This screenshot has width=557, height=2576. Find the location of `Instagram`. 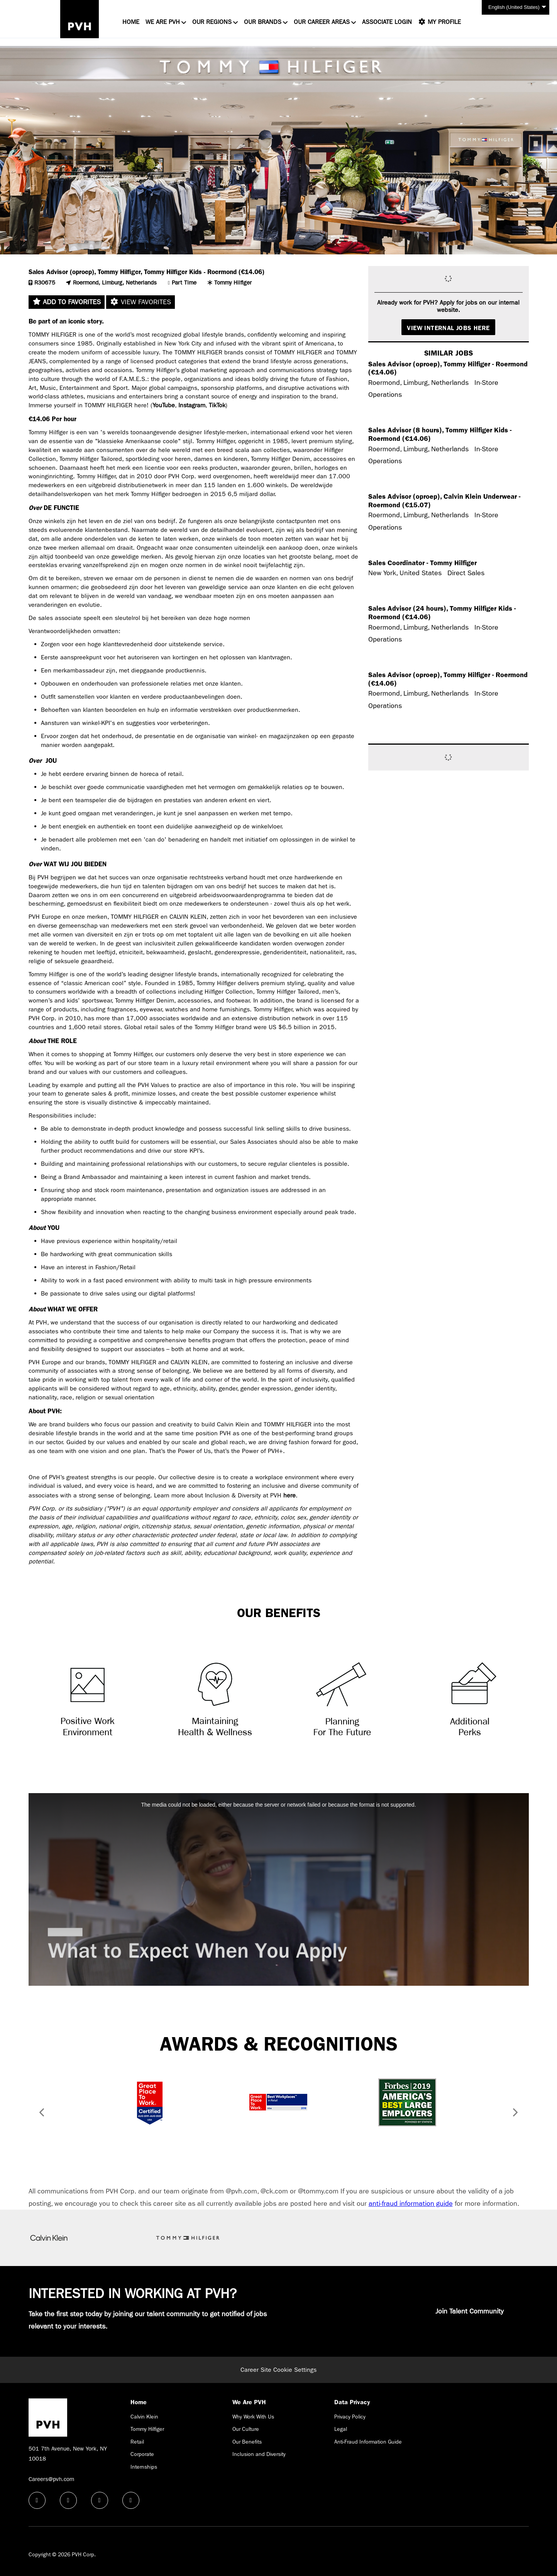

Instagram is located at coordinates (191, 405).